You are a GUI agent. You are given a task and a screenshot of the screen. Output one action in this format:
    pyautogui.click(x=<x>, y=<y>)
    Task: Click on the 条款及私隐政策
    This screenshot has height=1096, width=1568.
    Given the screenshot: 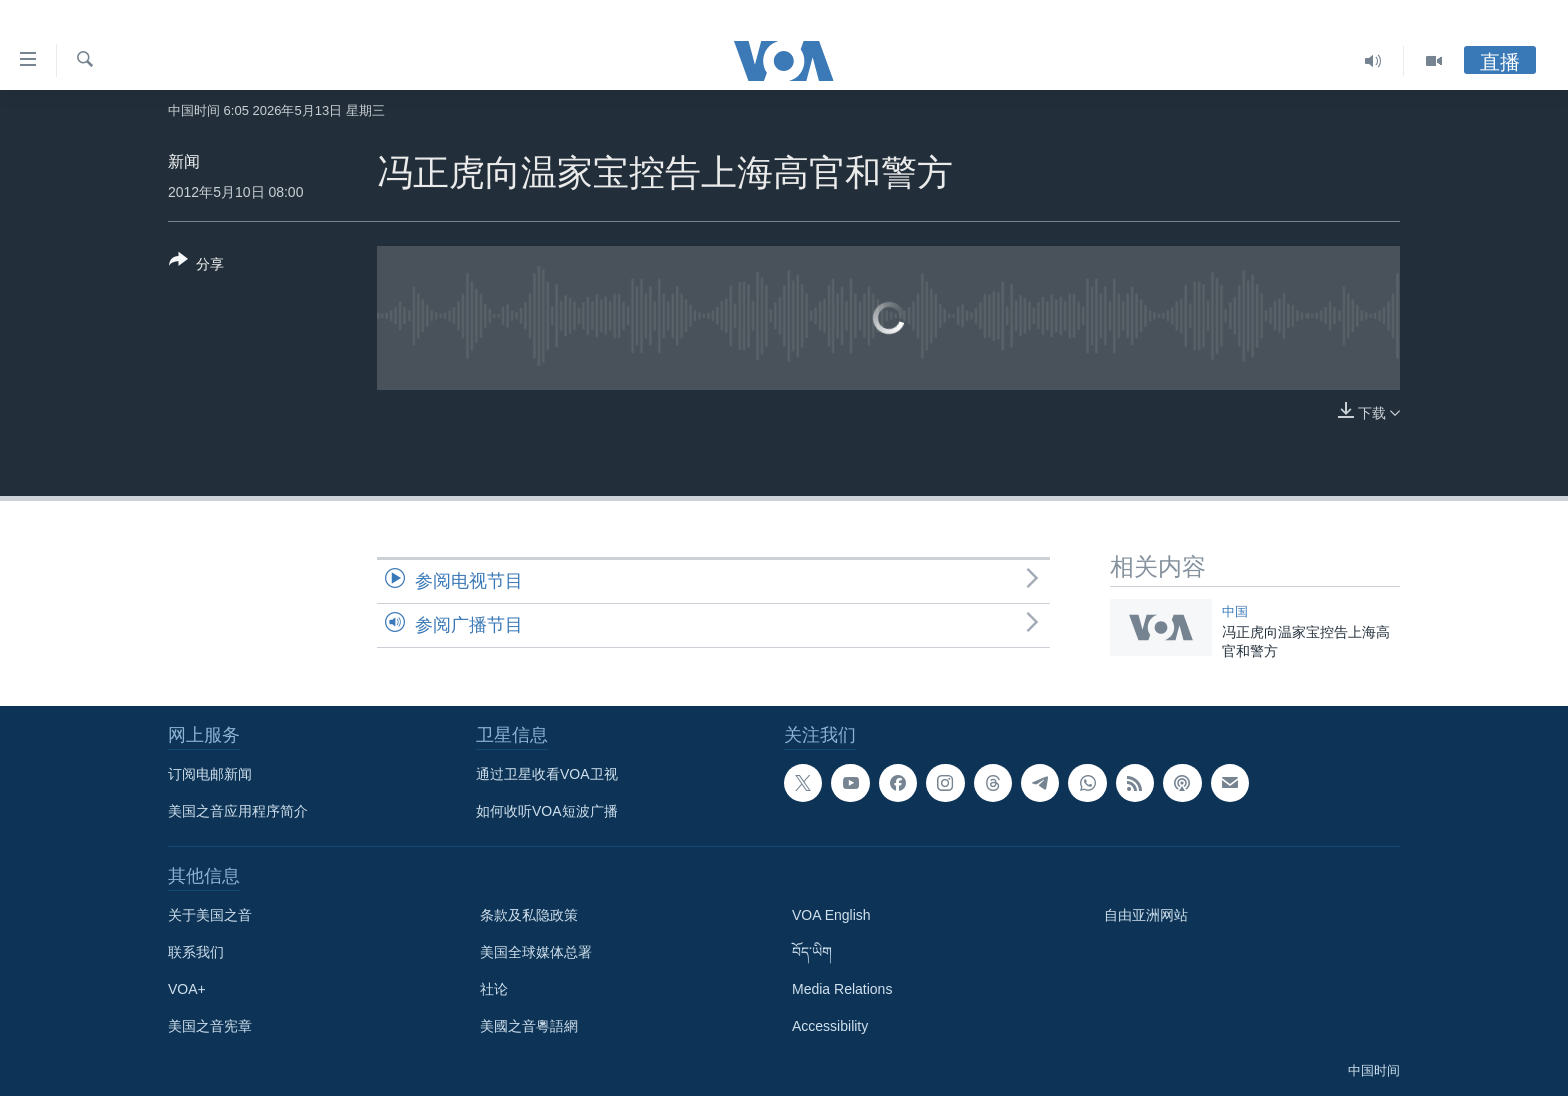 What is the action you would take?
    pyautogui.click(x=529, y=915)
    